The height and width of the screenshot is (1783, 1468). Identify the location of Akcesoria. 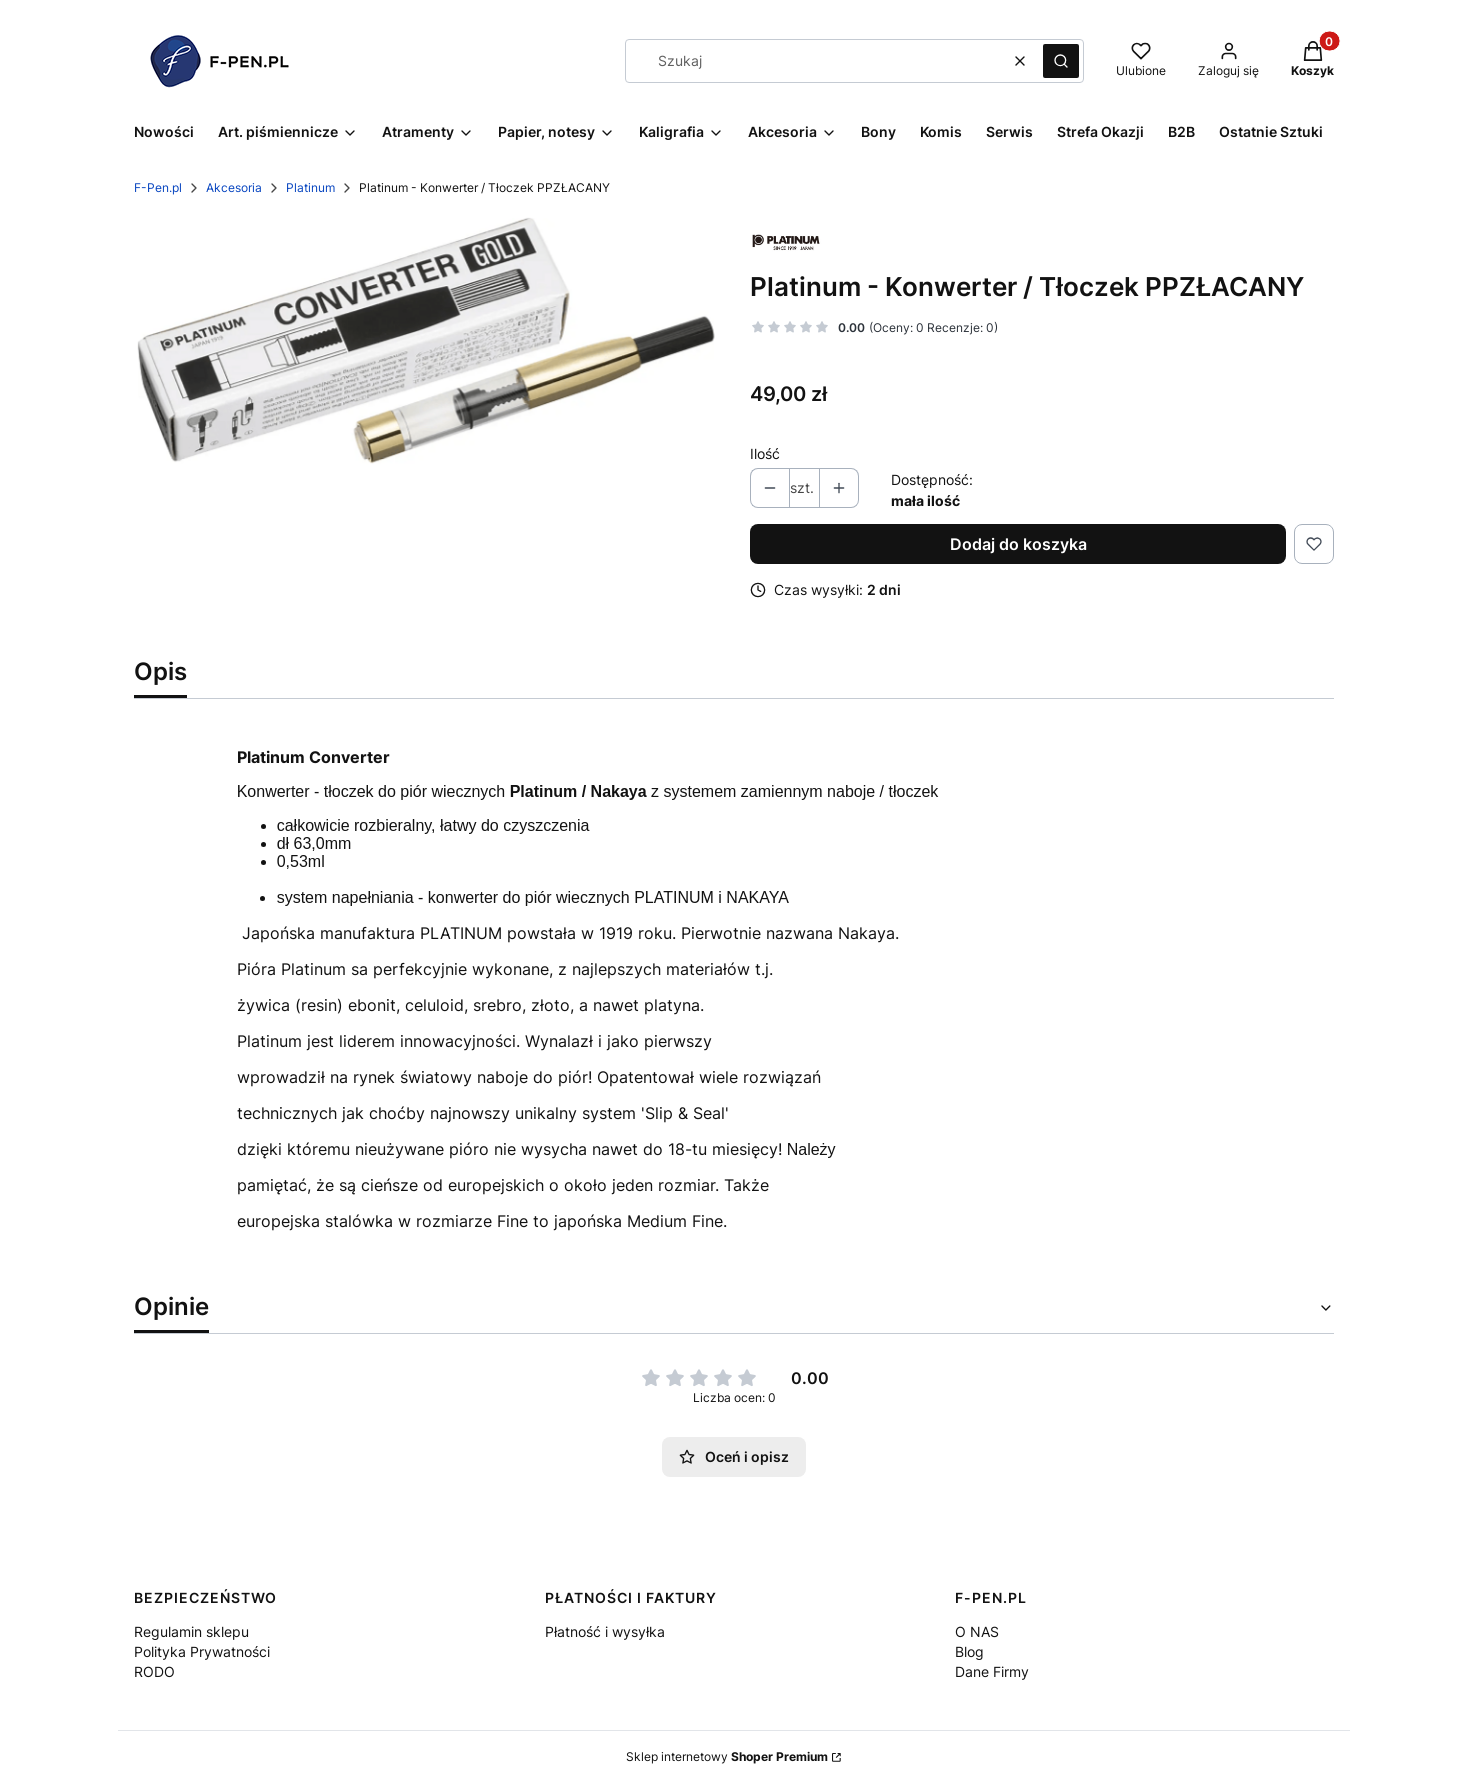
(234, 187).